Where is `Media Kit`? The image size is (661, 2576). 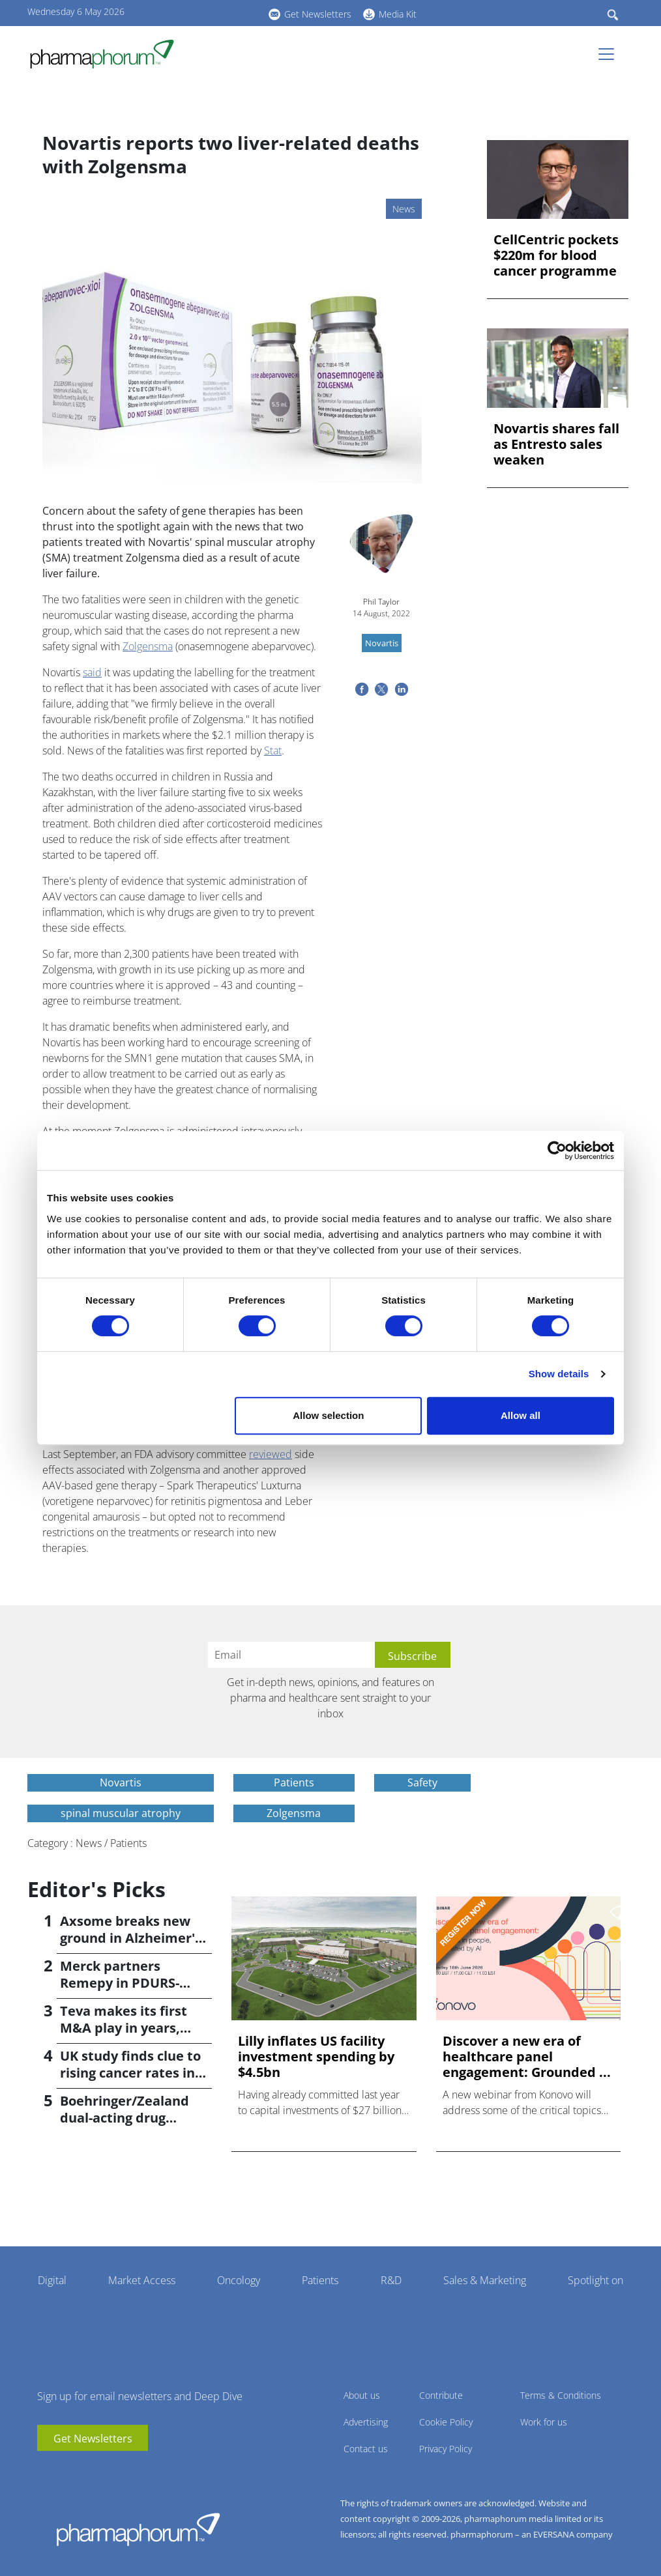 Media Kit is located at coordinates (398, 14).